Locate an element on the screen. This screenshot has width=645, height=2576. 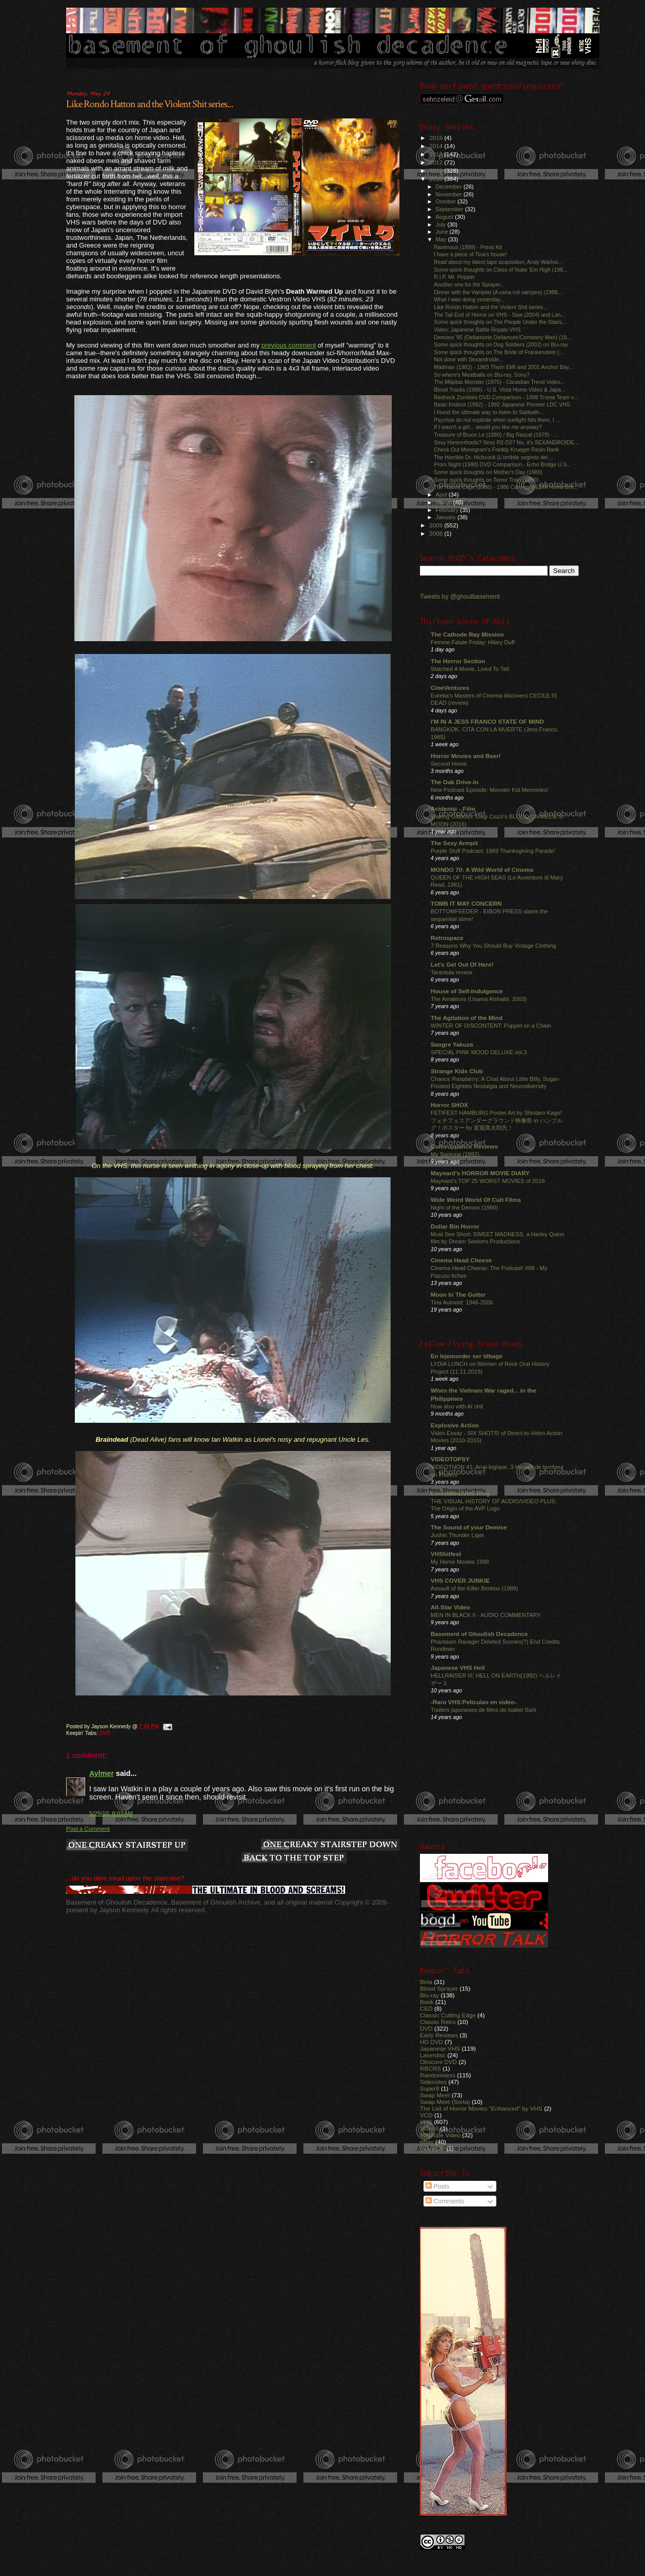
All-Star Video is located at coordinates (450, 1607).